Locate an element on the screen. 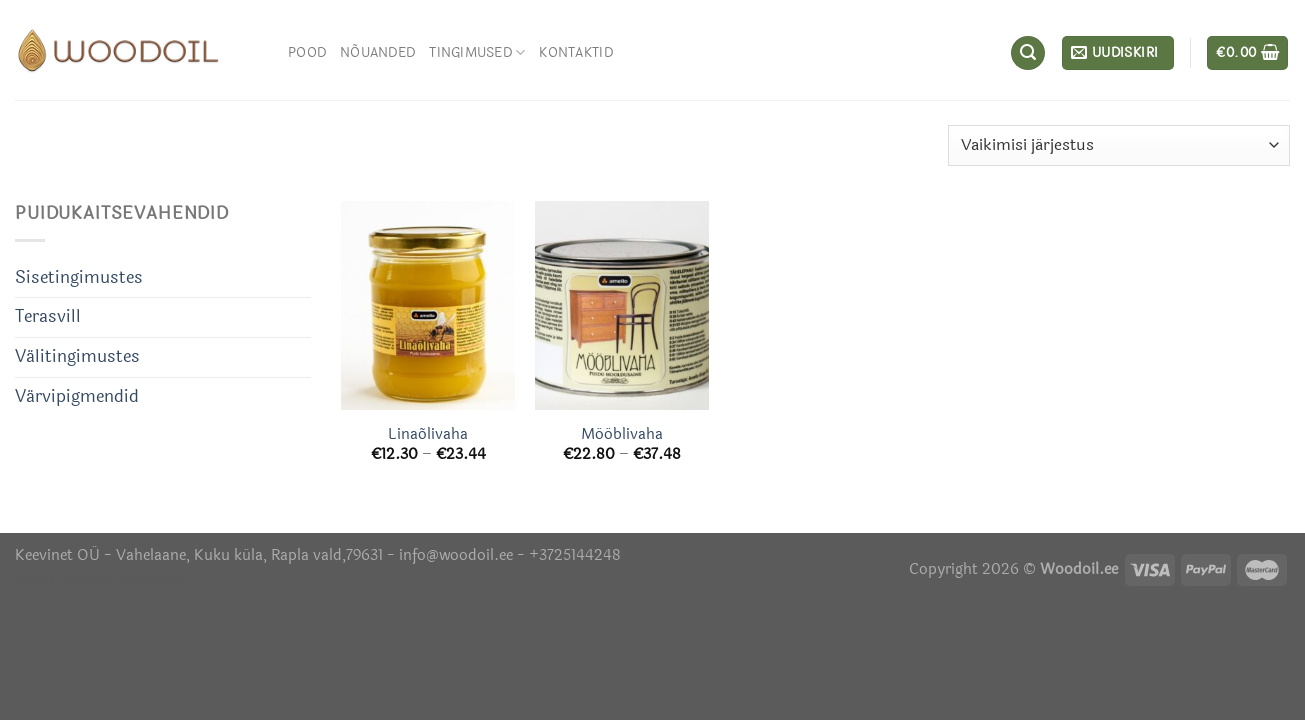  Linaõlivaha is located at coordinates (428, 435).